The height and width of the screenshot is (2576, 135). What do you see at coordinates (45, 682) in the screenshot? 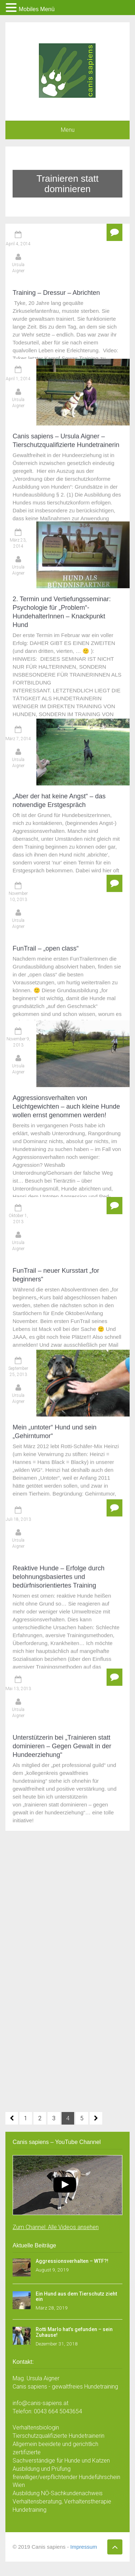
I see `FunTrail – „open class“` at bounding box center [45, 682].